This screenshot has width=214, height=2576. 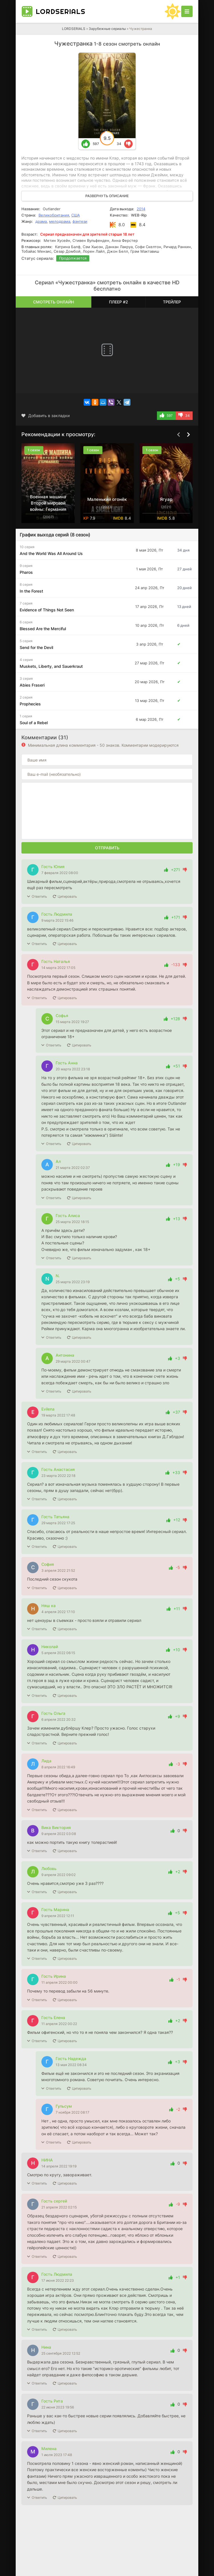 I want to click on США, so click(x=75, y=215).